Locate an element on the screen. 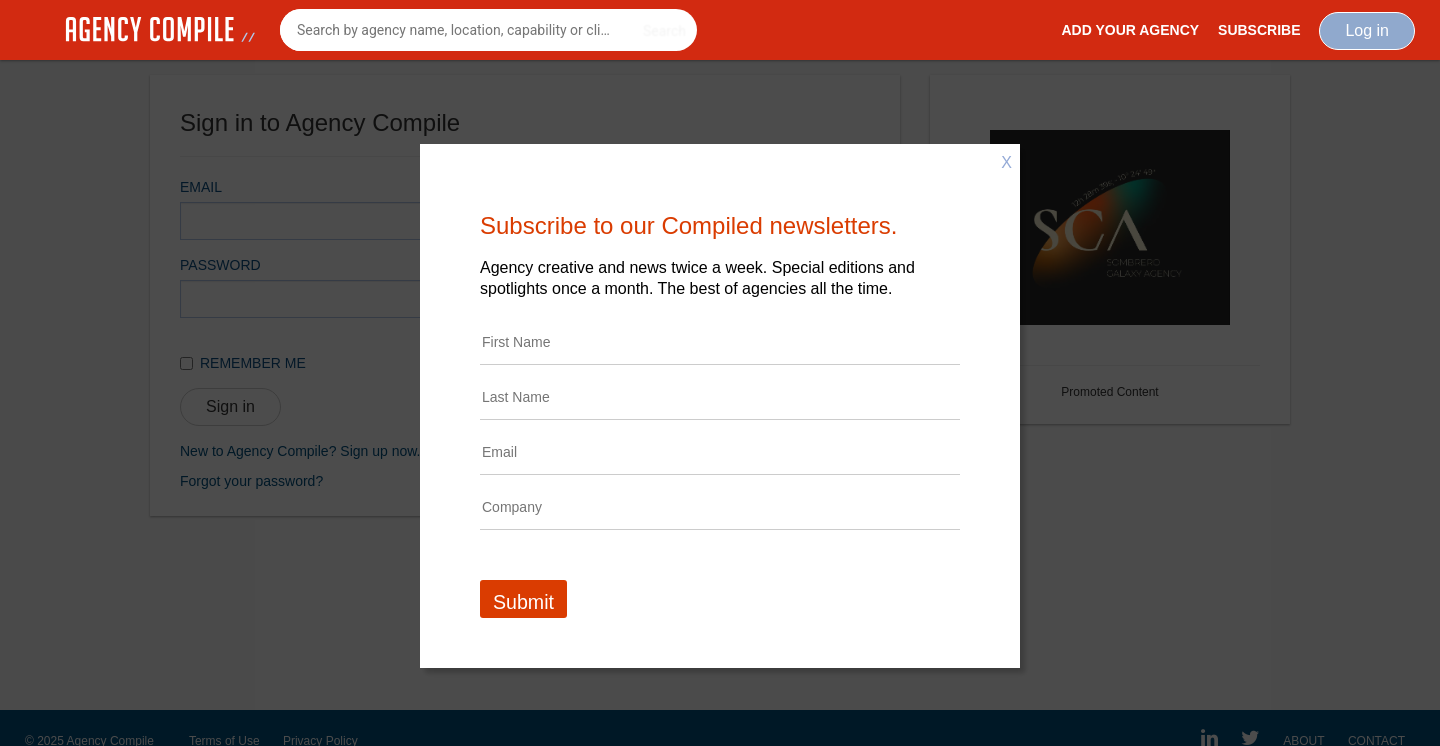  Submit is located at coordinates (523, 602).